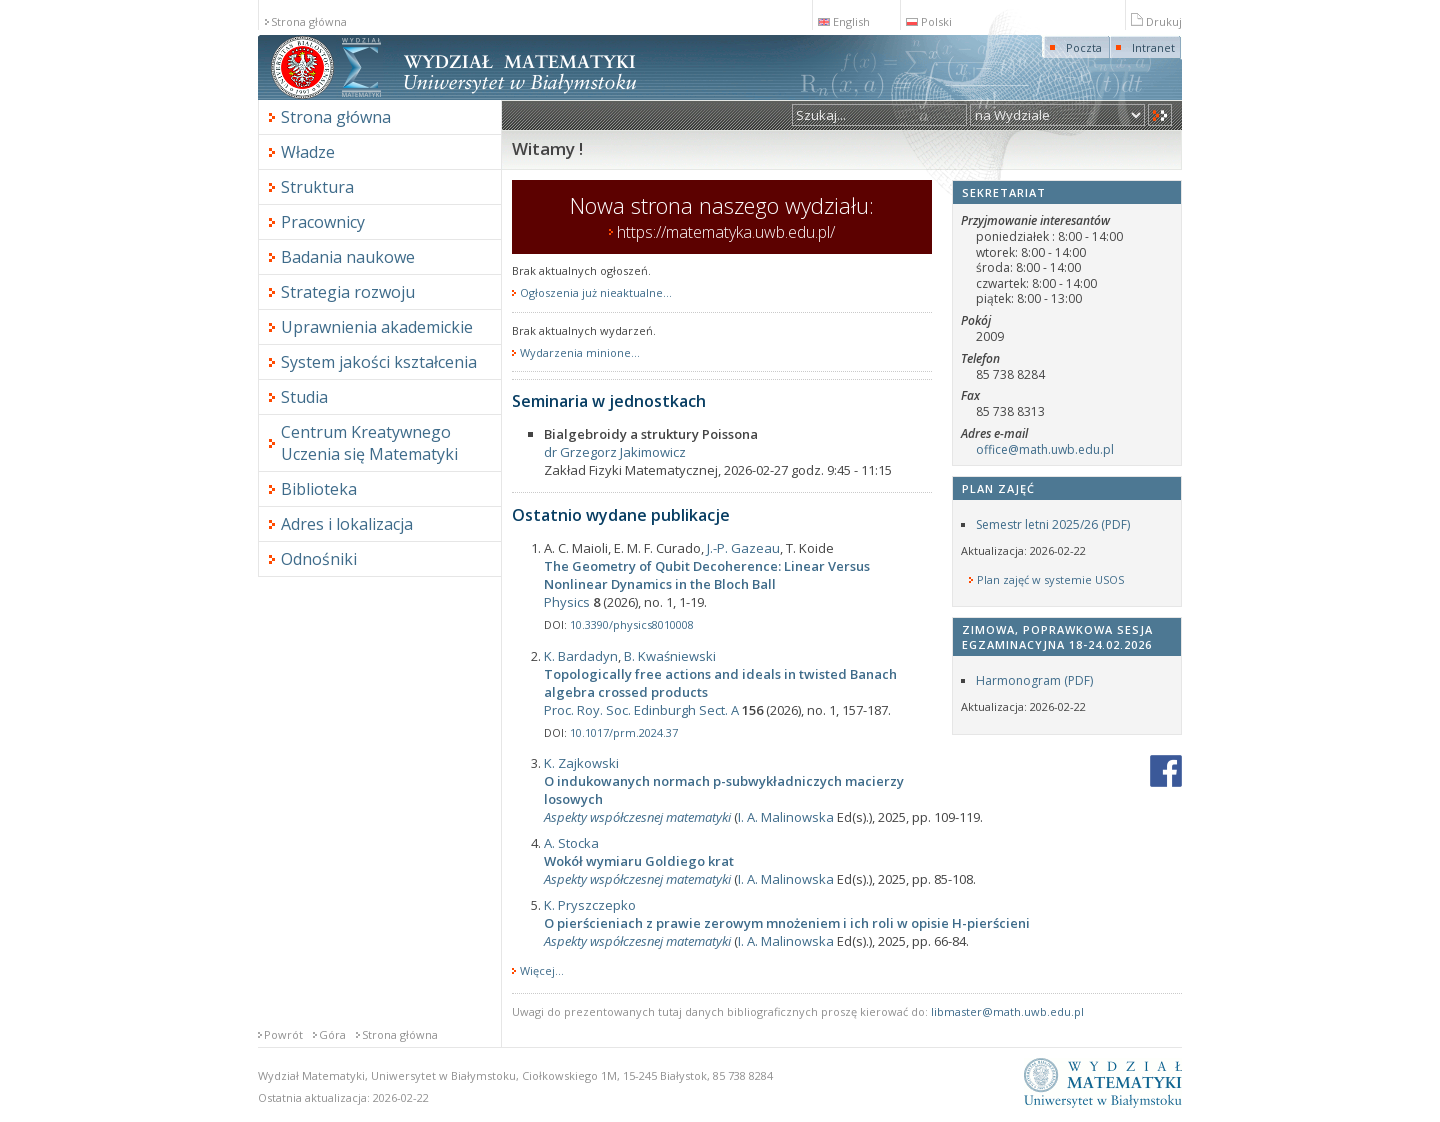 The width and height of the screenshot is (1440, 1122). Describe the element at coordinates (379, 362) in the screenshot. I see `System jakości kształcenia` at that location.